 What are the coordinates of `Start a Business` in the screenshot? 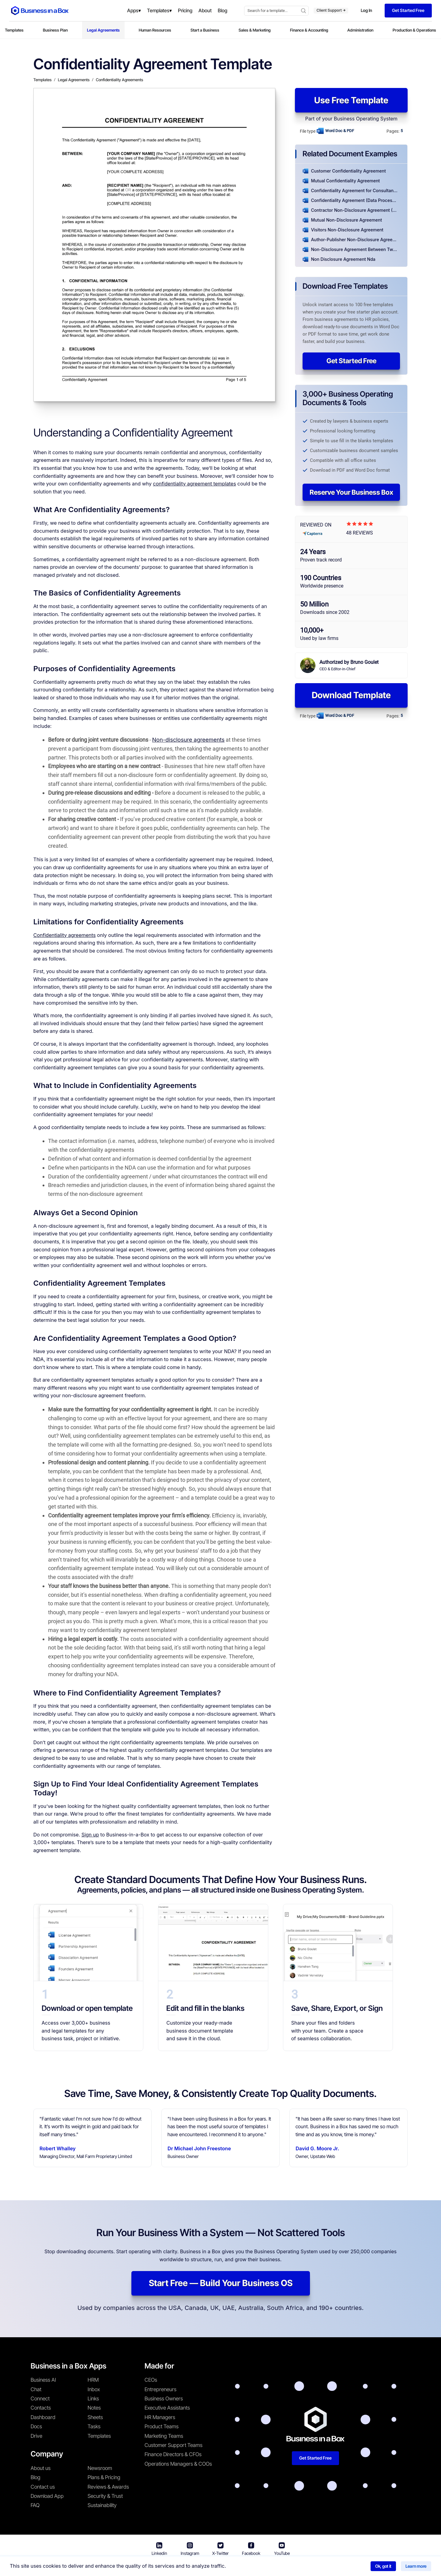 It's located at (204, 30).